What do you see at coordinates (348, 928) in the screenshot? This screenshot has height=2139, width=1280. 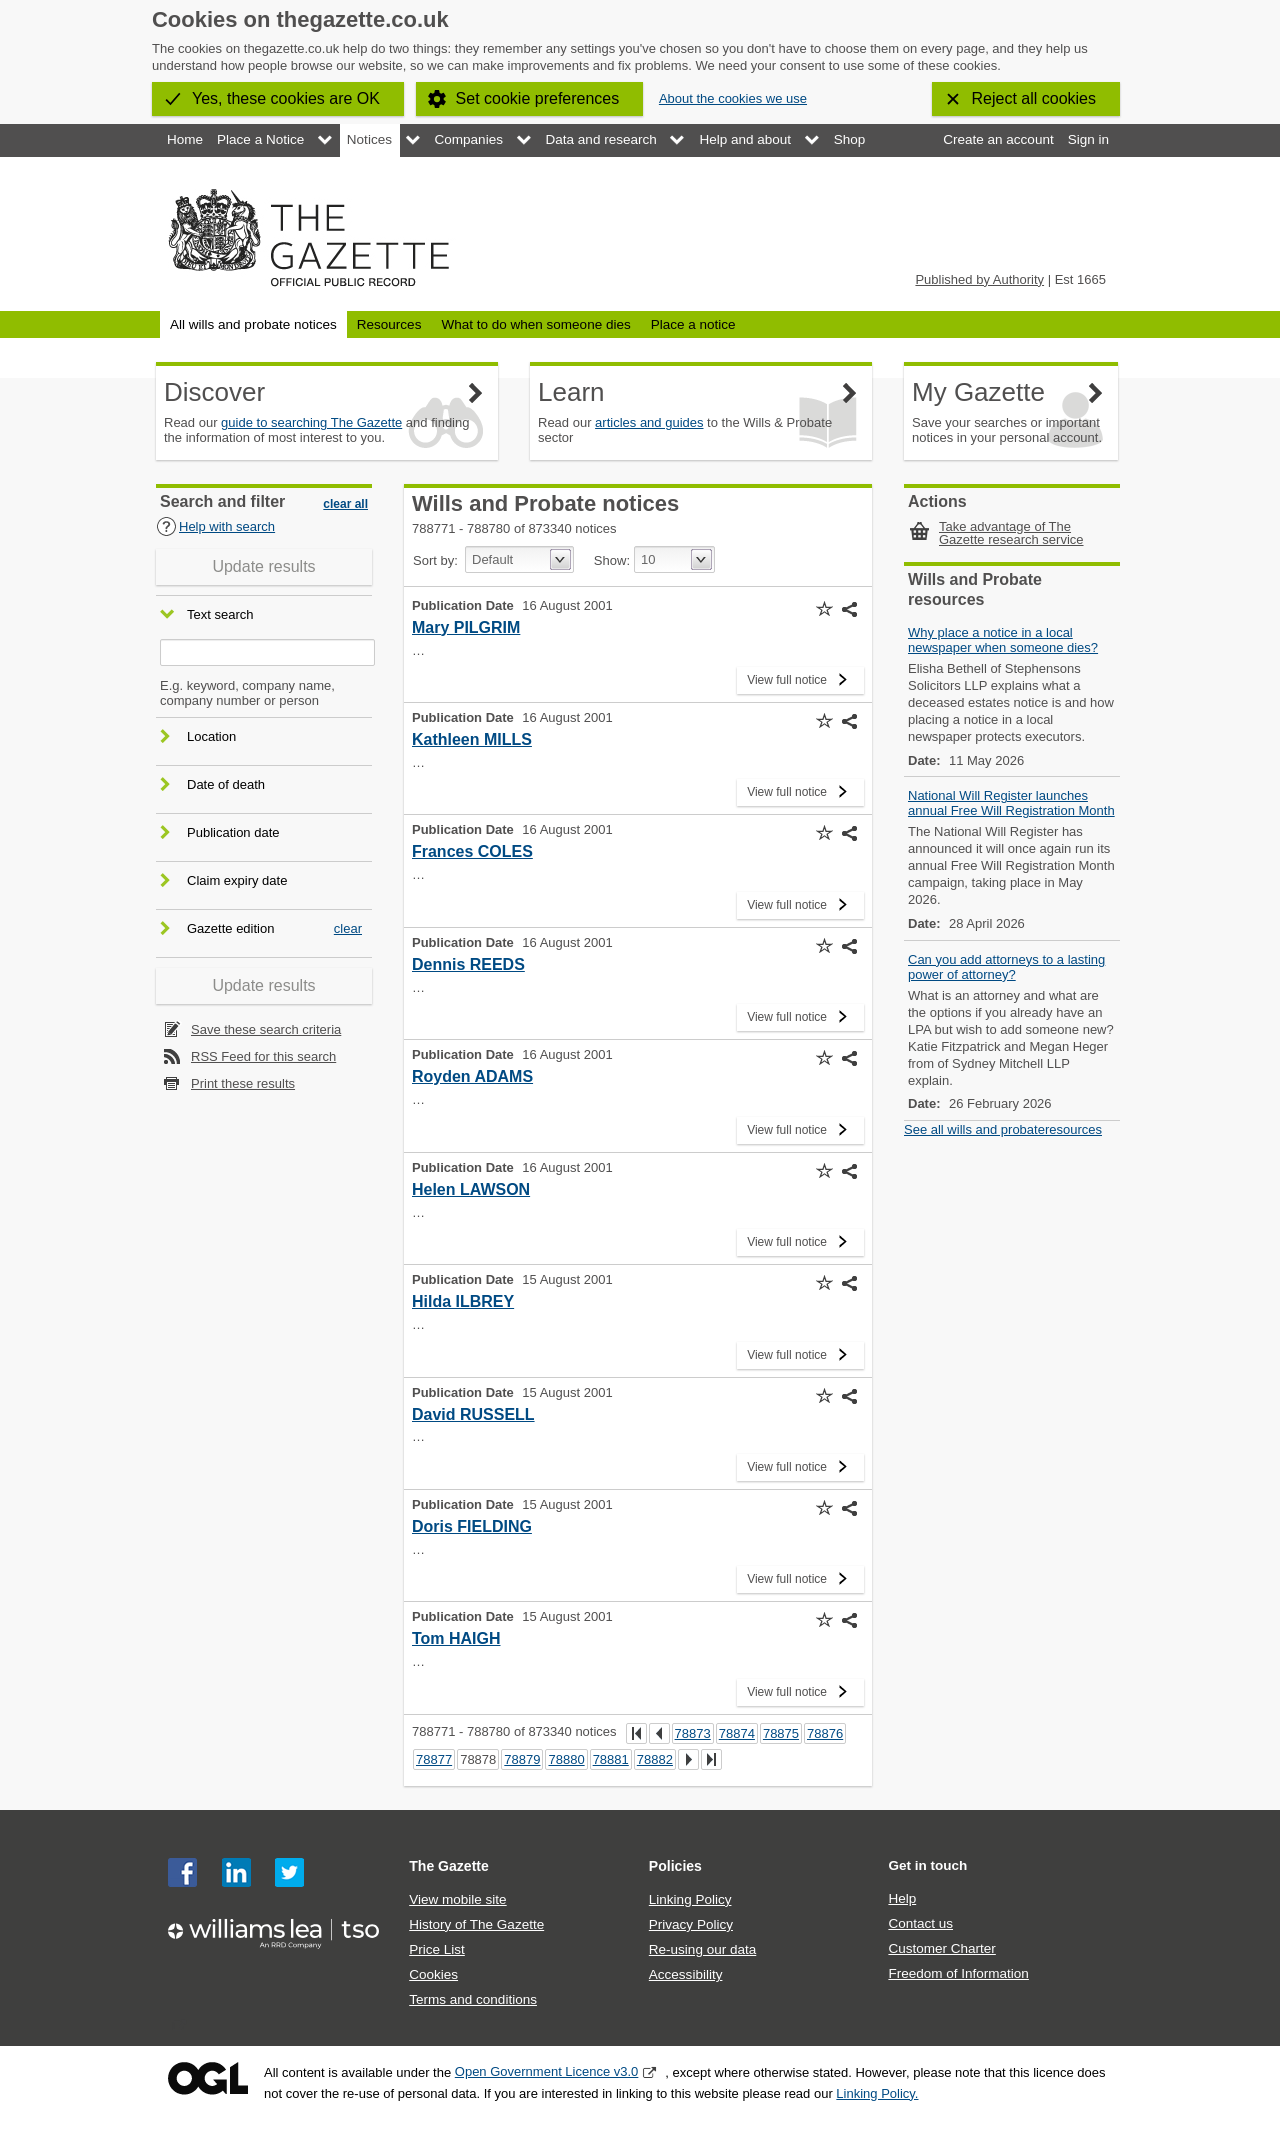 I see `clear` at bounding box center [348, 928].